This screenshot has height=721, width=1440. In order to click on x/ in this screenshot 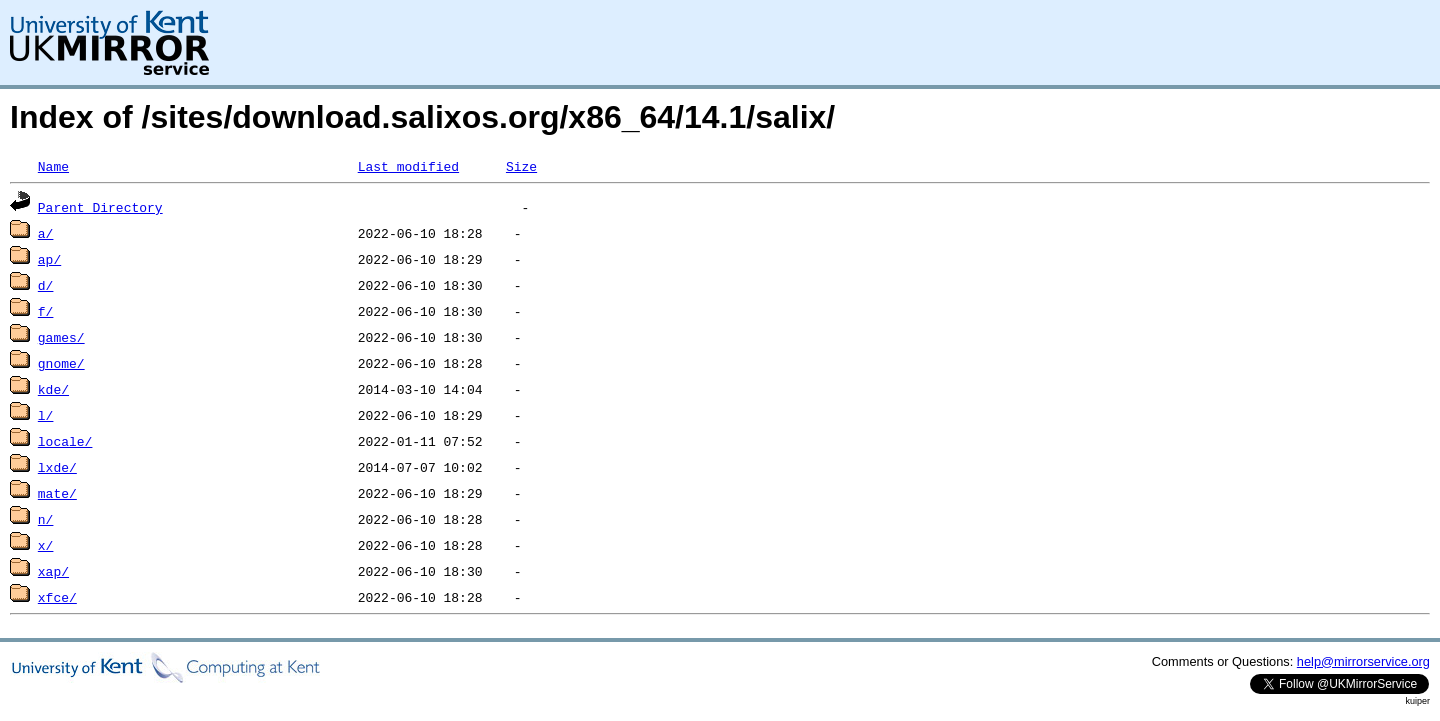, I will do `click(46, 545)`.